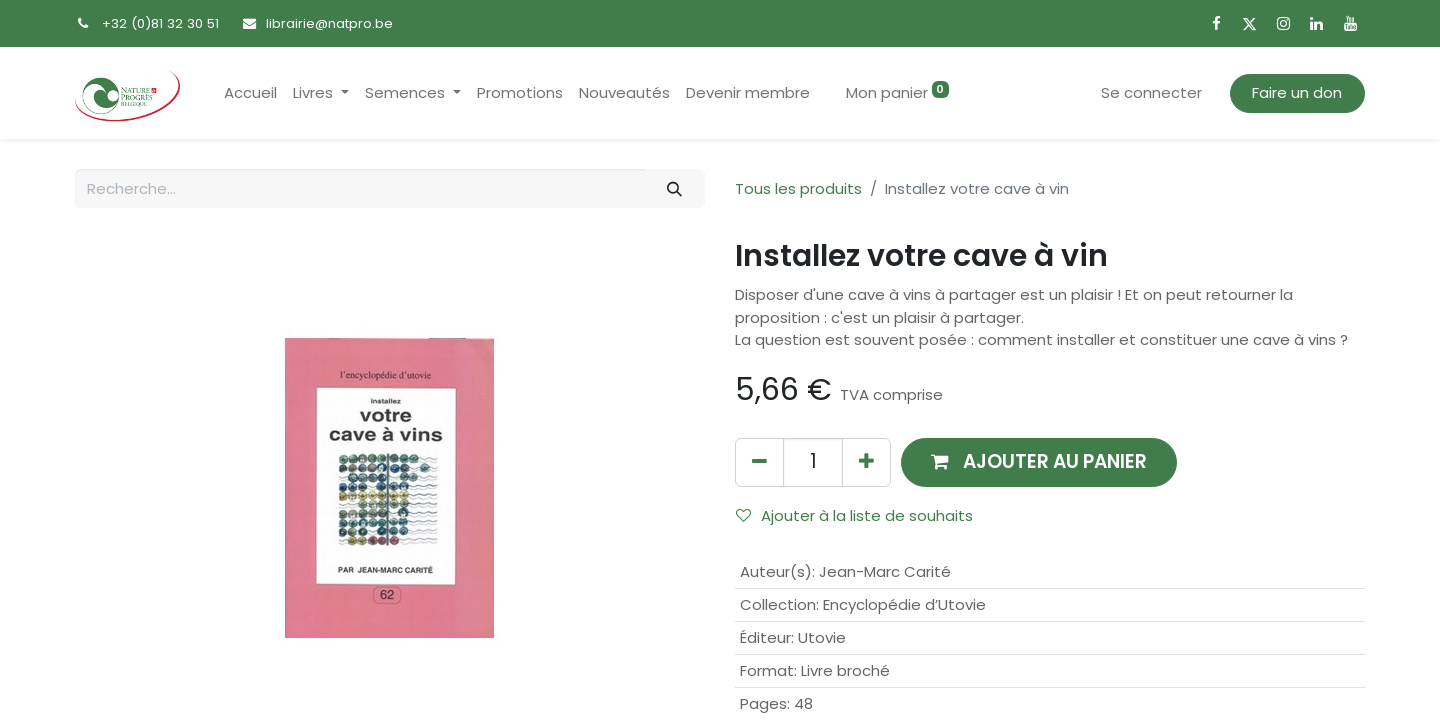  Describe the element at coordinates (798, 188) in the screenshot. I see `Tous les produits` at that location.